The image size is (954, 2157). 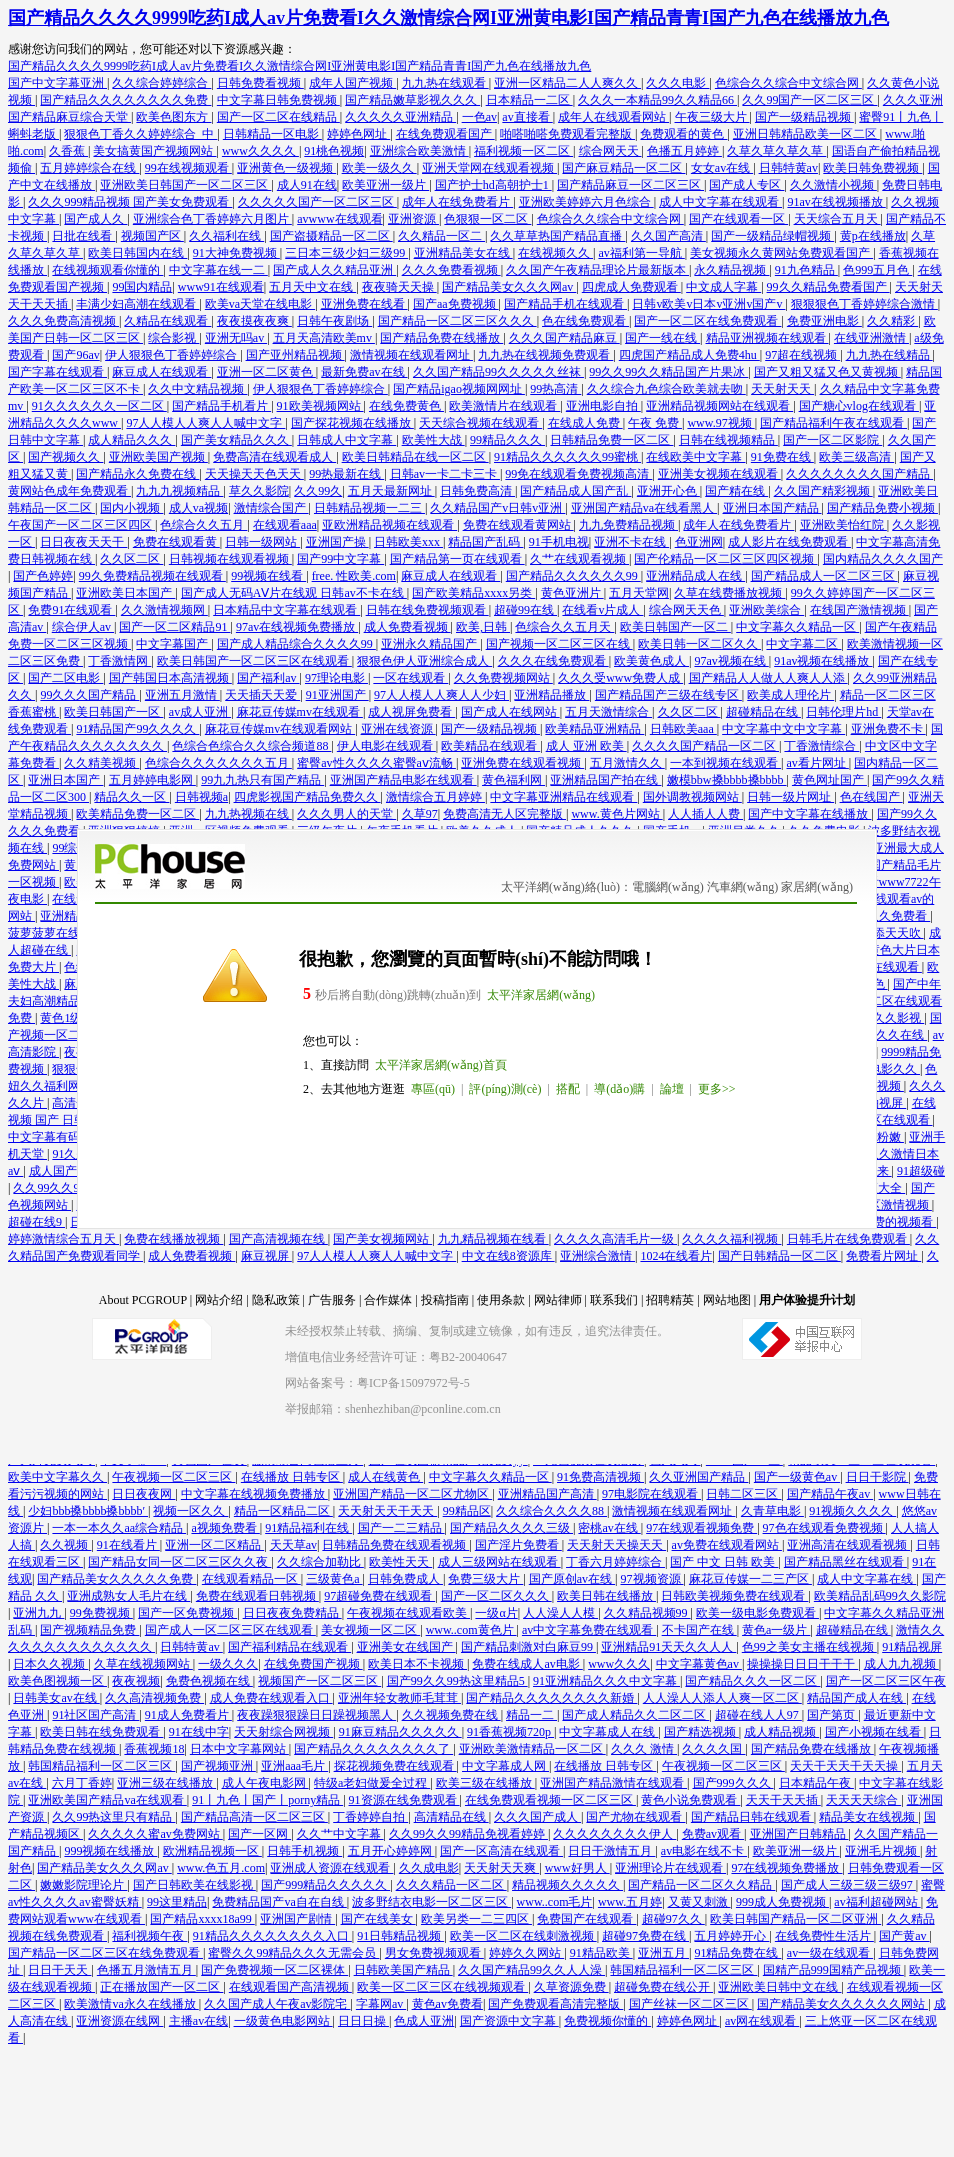 I want to click on 欧美日韩国产精品一区二区亚洲, so click(x=795, y=1919).